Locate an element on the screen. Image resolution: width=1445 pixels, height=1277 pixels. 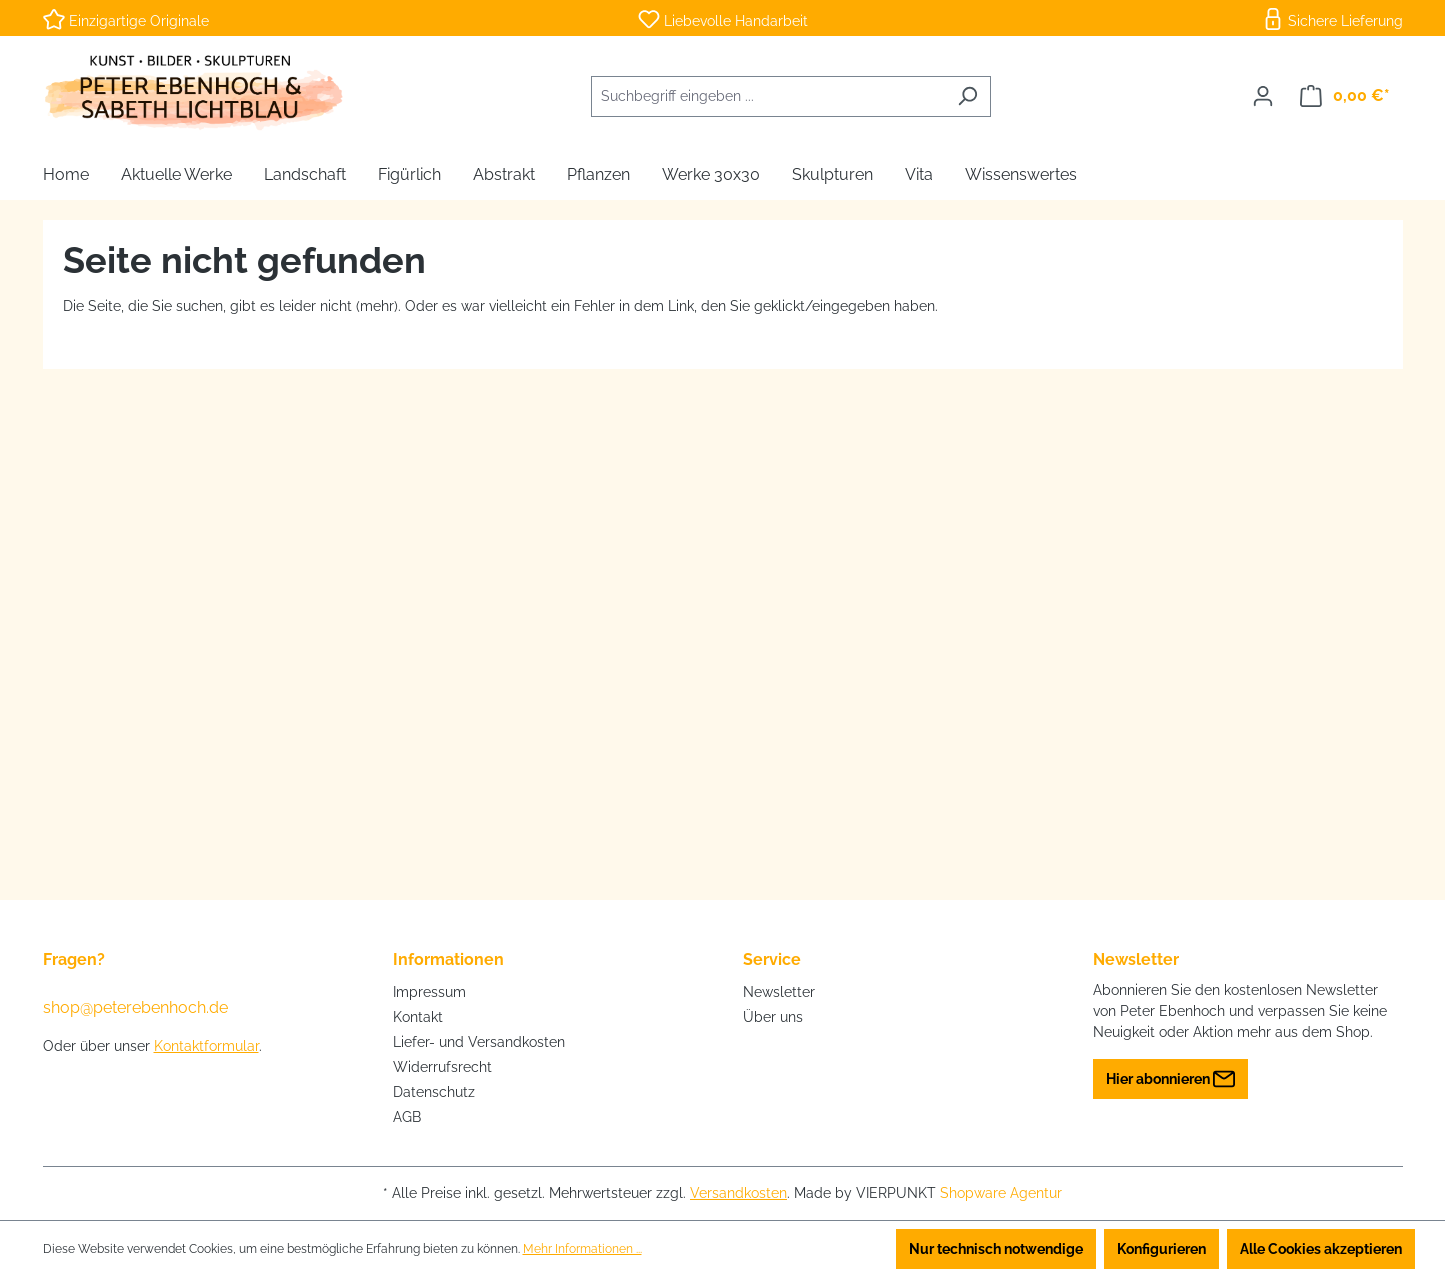
Widerrufsrecht is located at coordinates (442, 1067).